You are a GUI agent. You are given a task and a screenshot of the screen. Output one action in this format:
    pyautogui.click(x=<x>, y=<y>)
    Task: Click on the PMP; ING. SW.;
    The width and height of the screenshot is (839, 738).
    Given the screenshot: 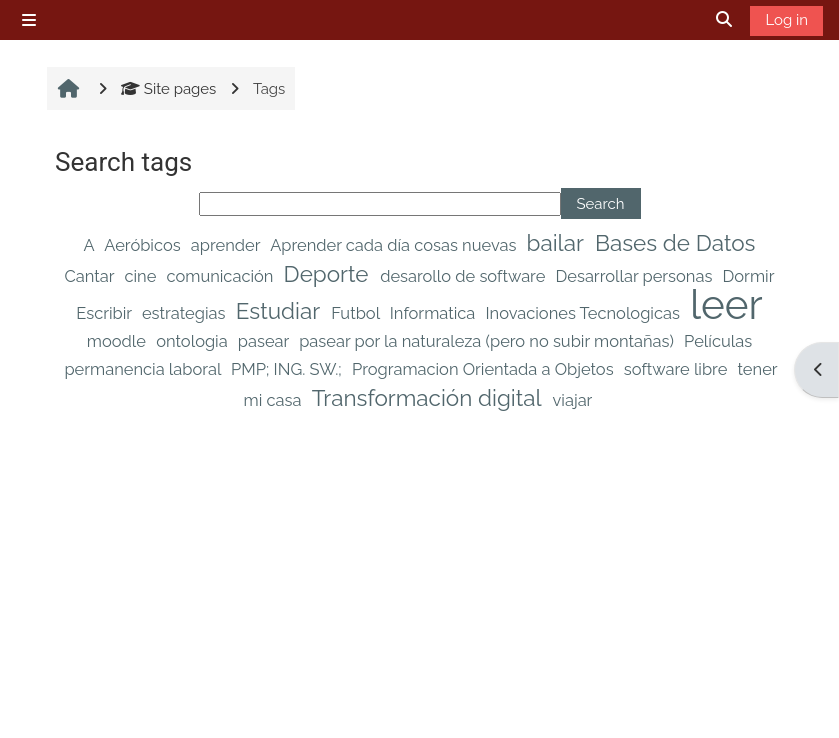 What is the action you would take?
    pyautogui.click(x=288, y=369)
    